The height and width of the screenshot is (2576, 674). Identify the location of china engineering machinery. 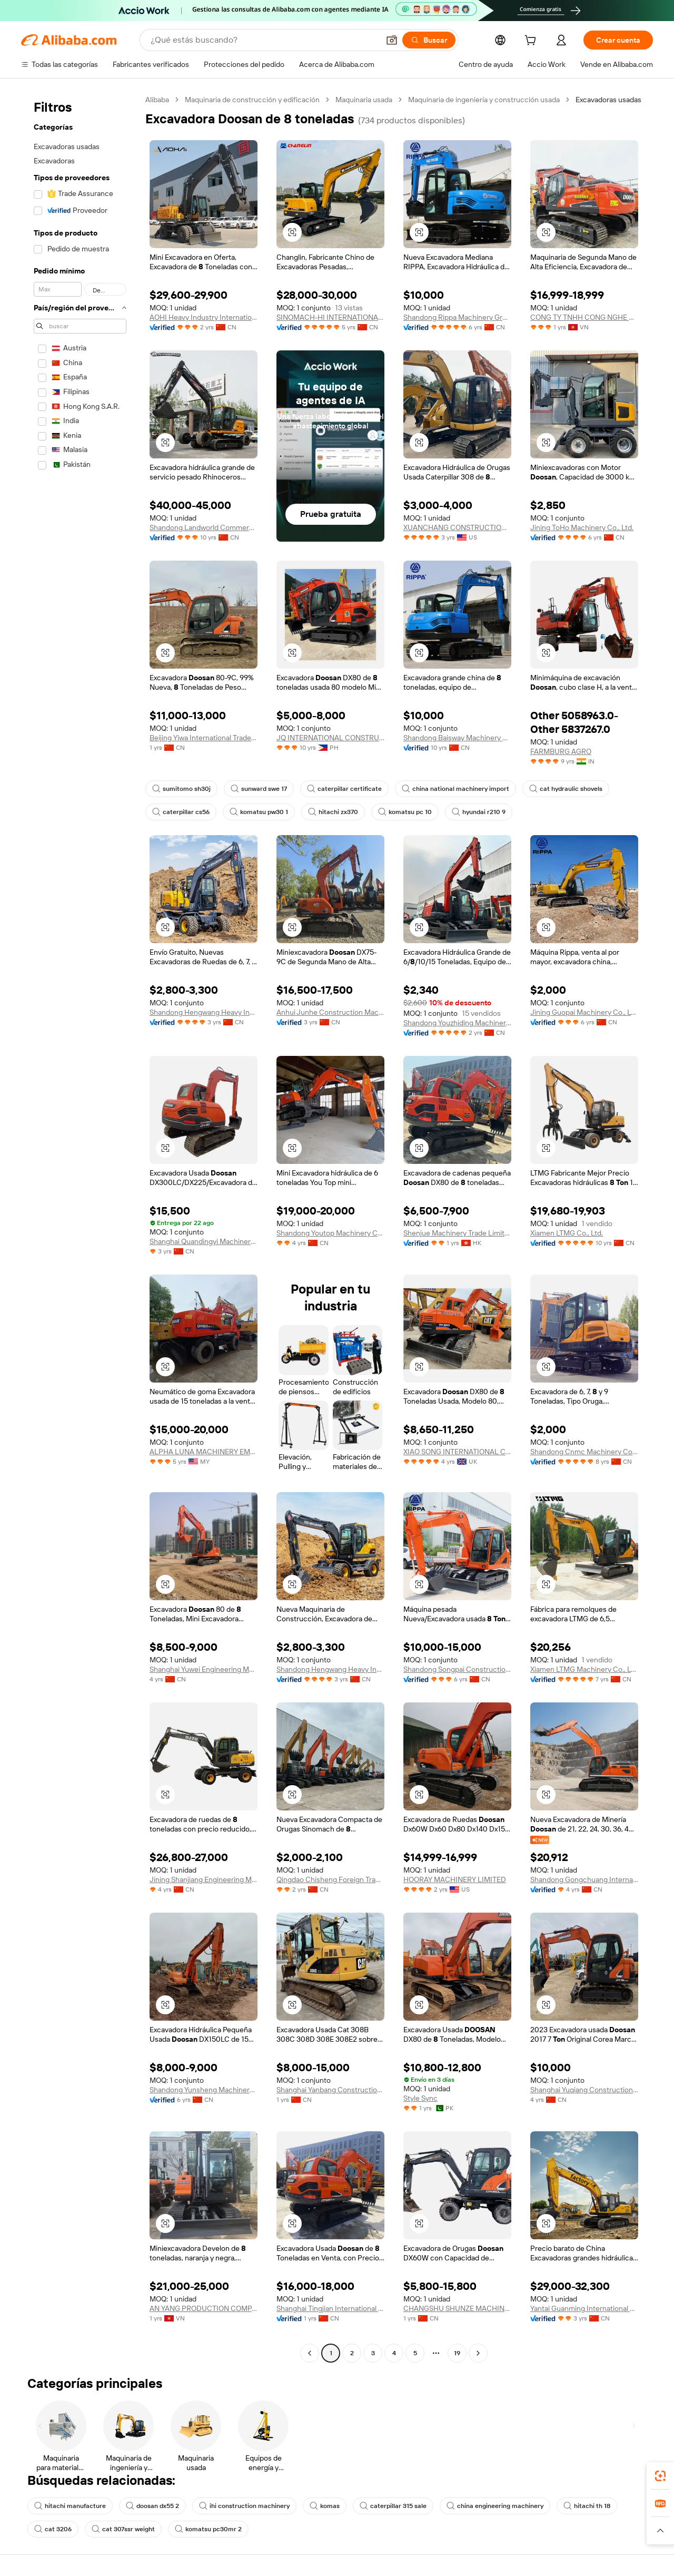
(495, 2506).